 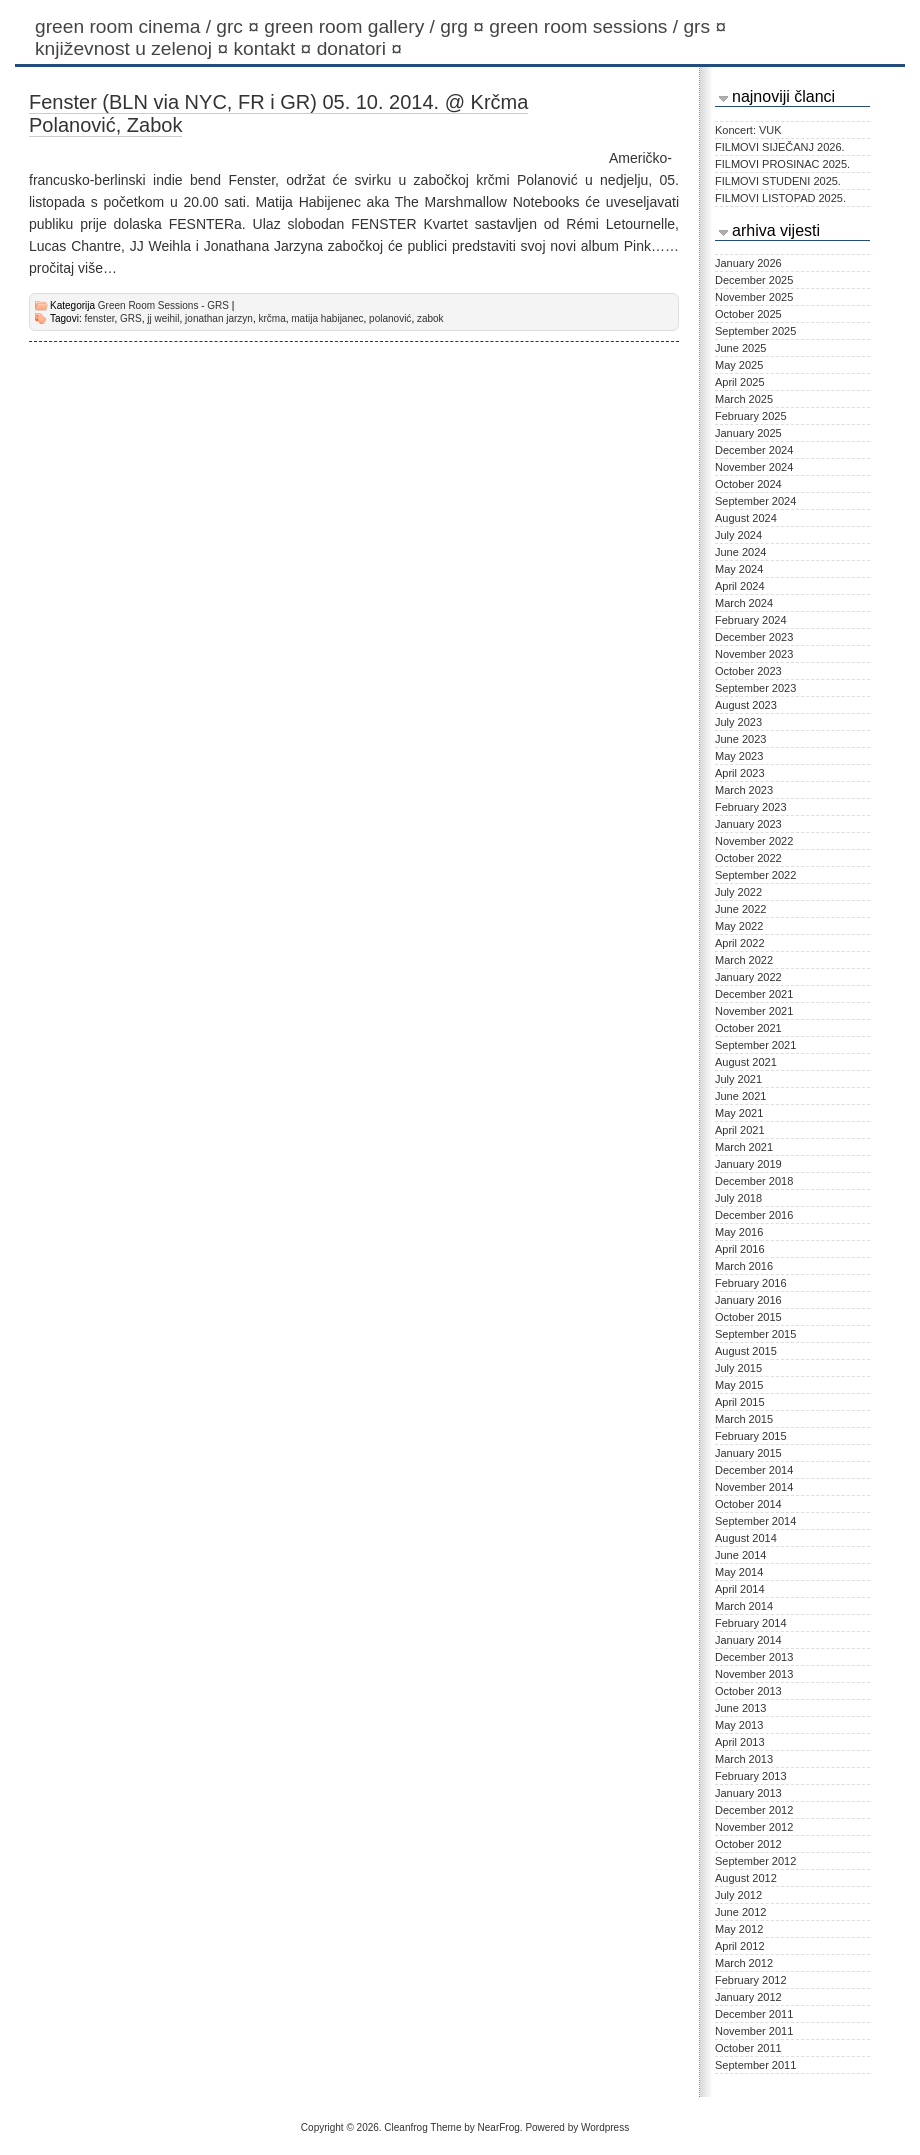 What do you see at coordinates (99, 318) in the screenshot?
I see `fenster` at bounding box center [99, 318].